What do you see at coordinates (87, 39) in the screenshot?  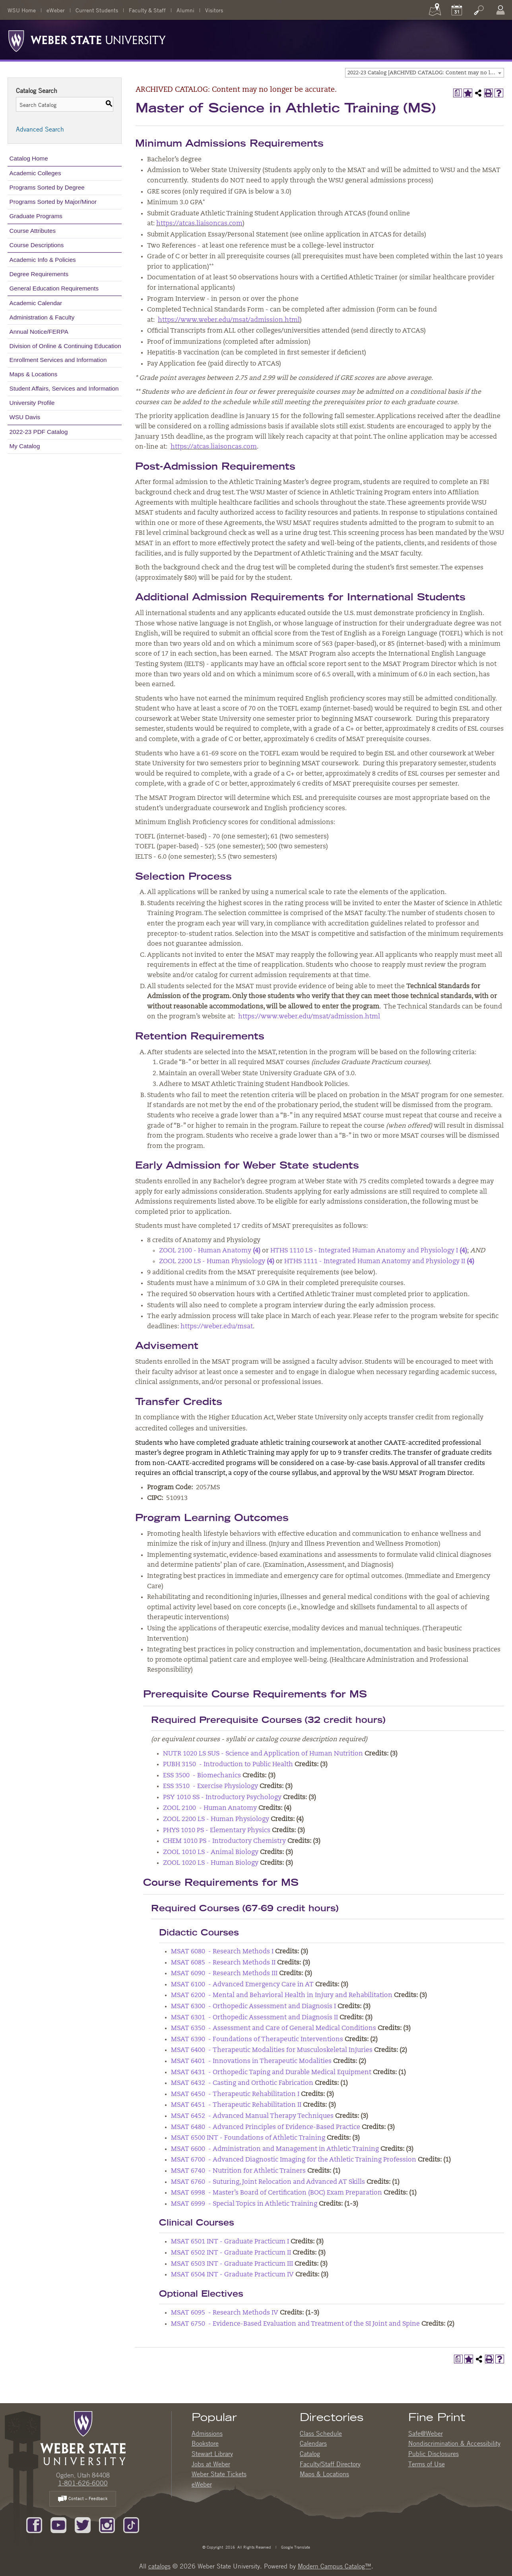 I see `[Weber State University Logo]` at bounding box center [87, 39].